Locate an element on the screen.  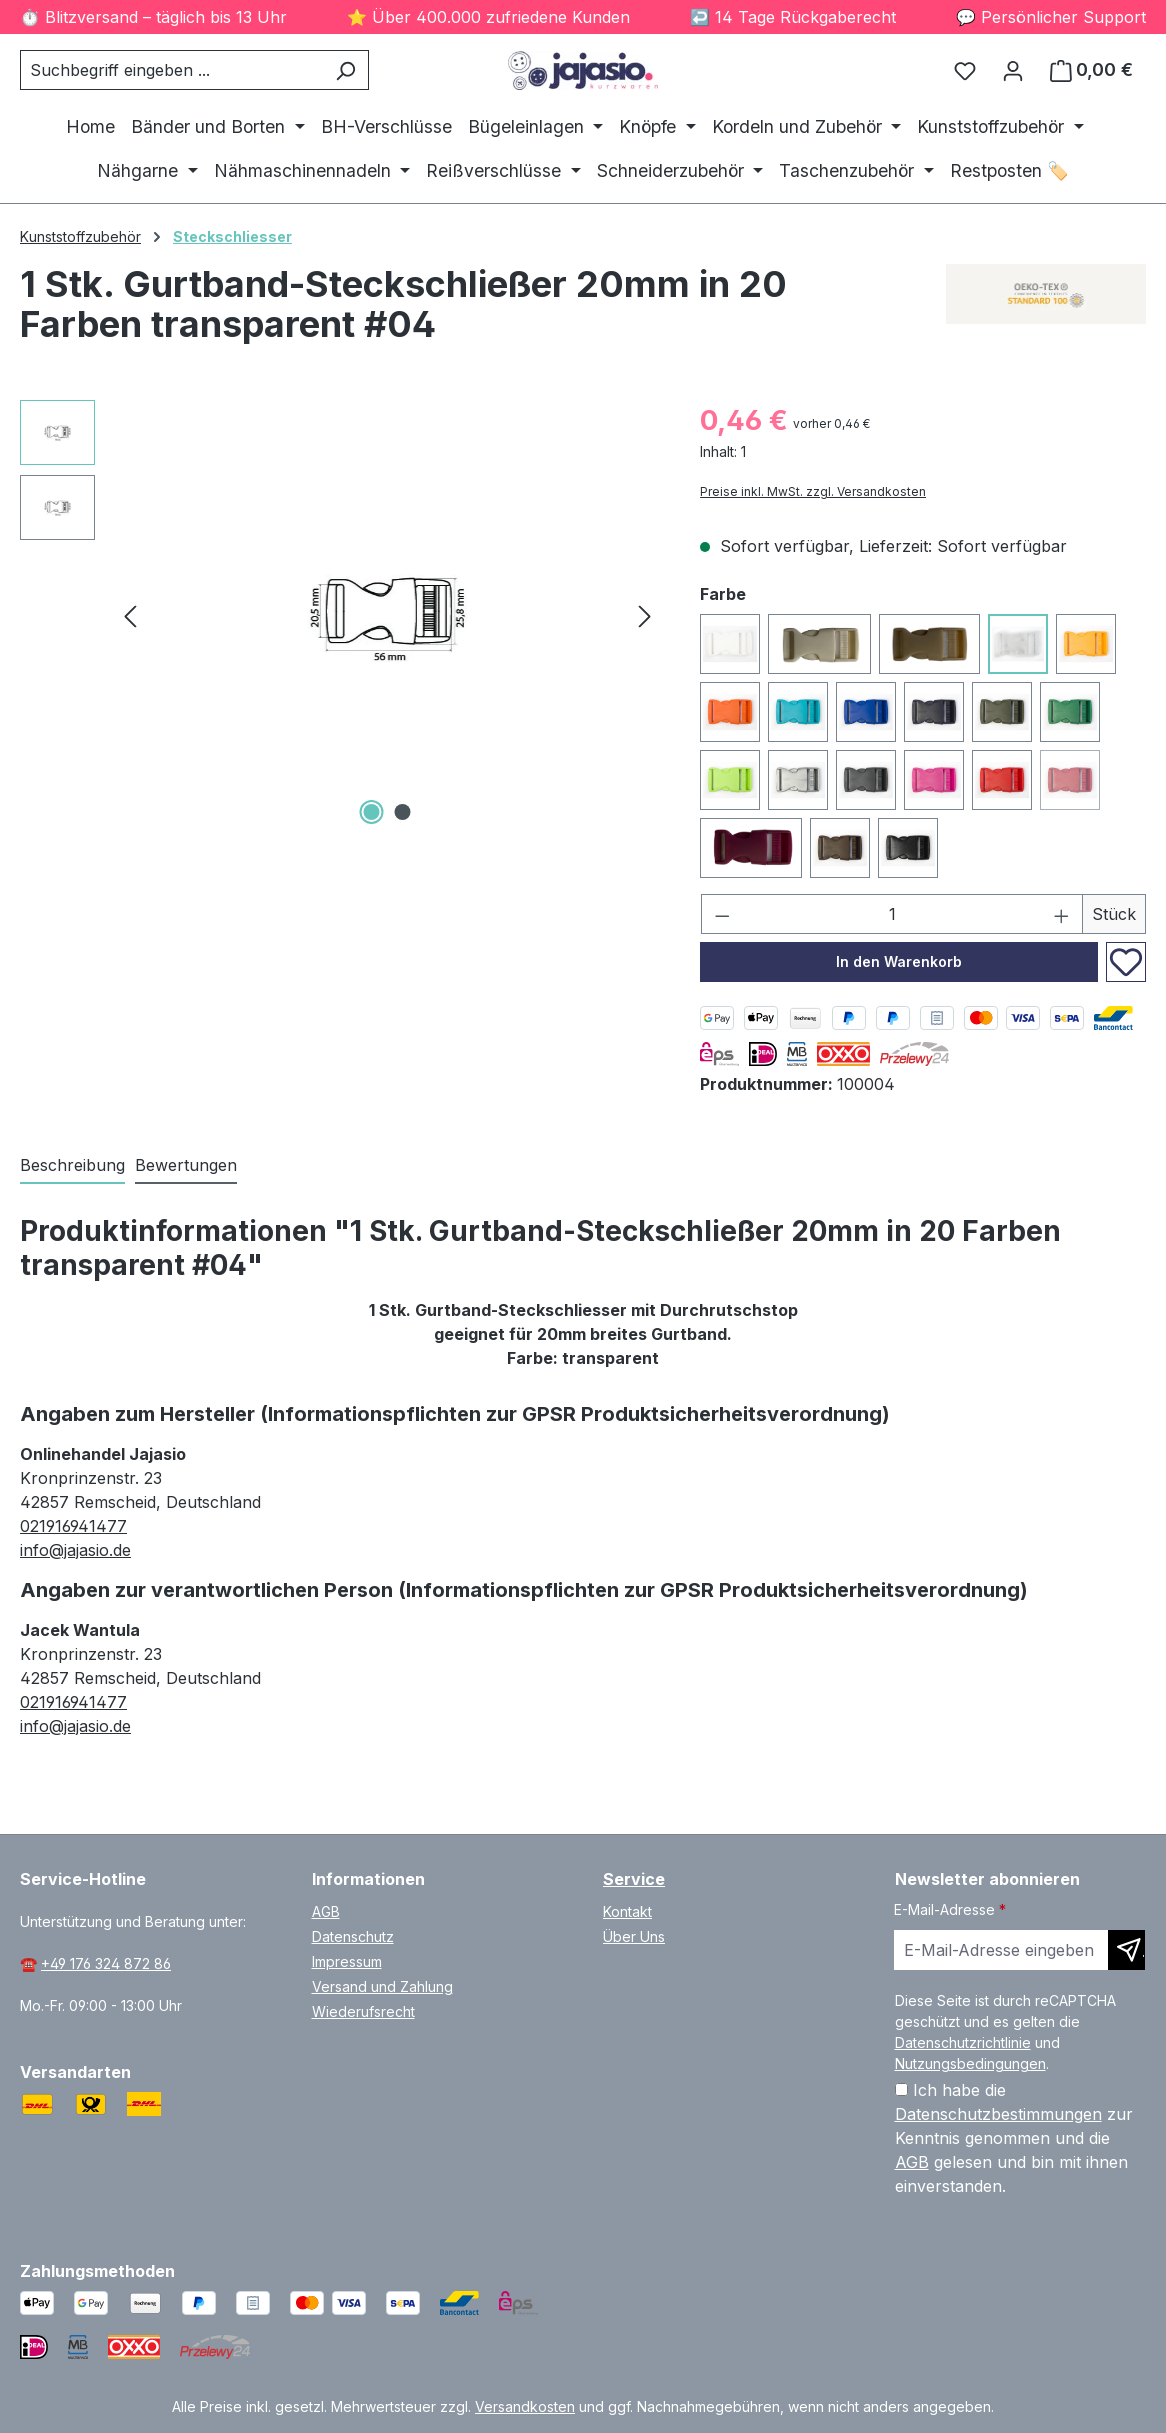
E-Mail-Adresse is located at coordinates (950, 1909).